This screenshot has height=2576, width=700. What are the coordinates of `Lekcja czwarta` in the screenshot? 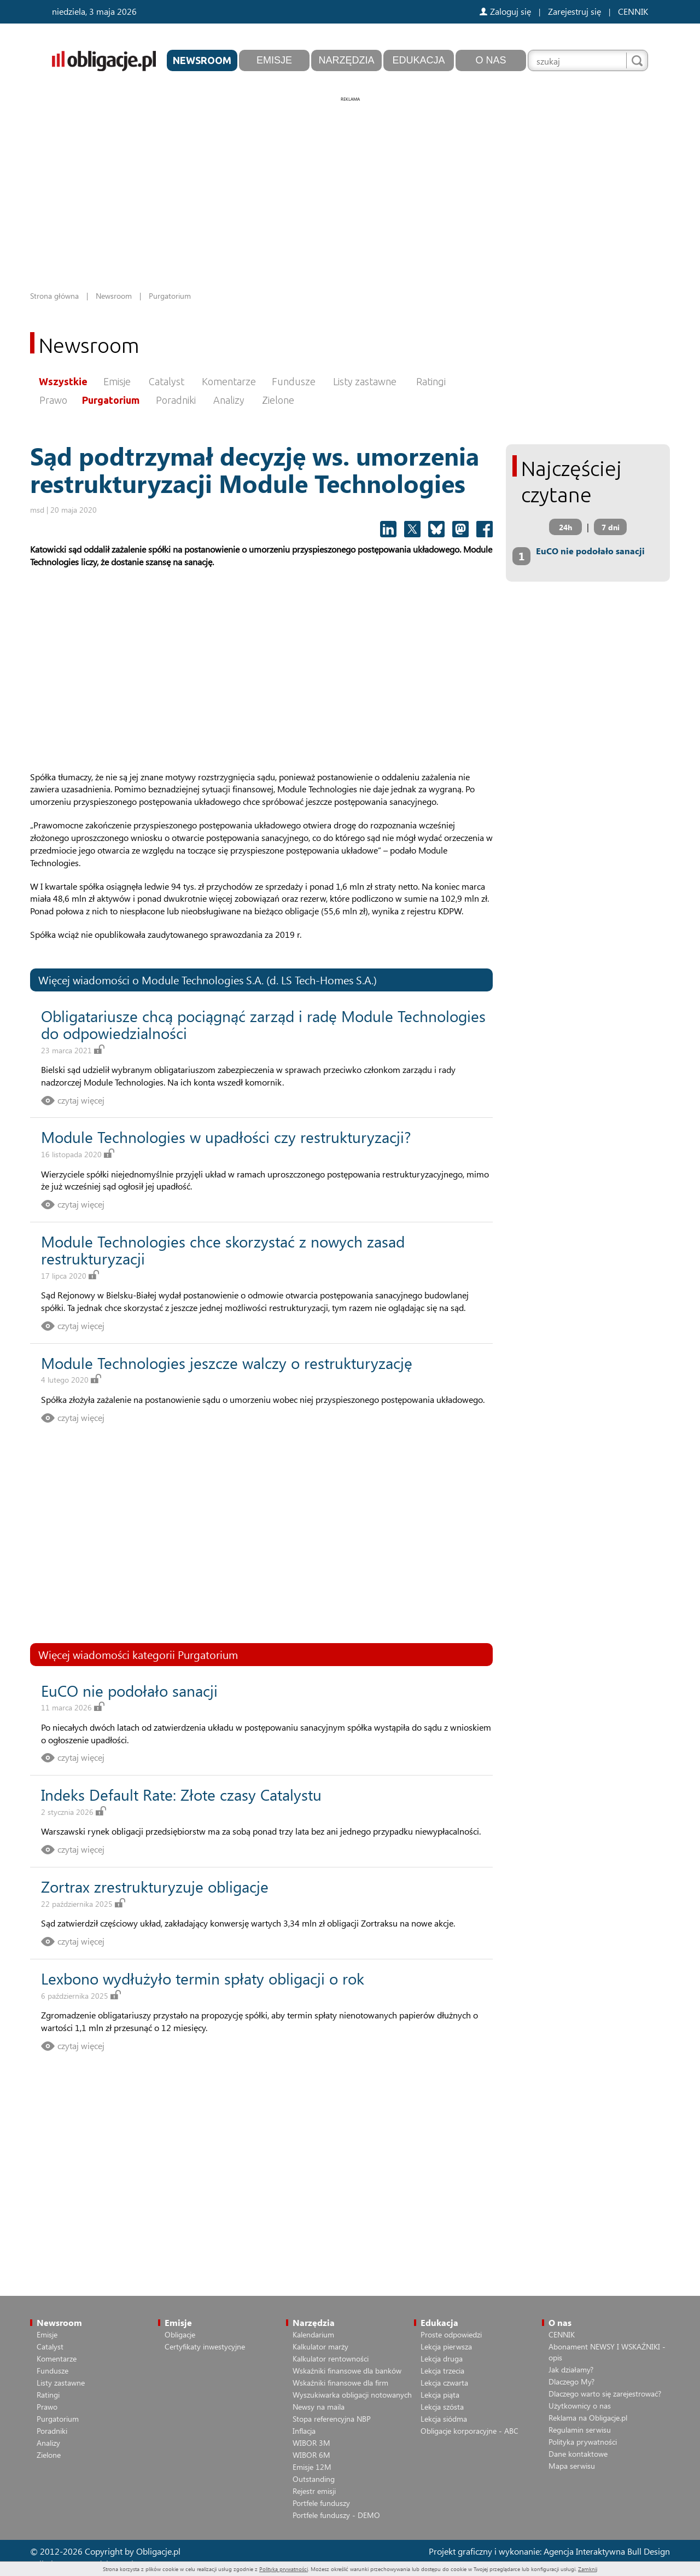 It's located at (444, 2382).